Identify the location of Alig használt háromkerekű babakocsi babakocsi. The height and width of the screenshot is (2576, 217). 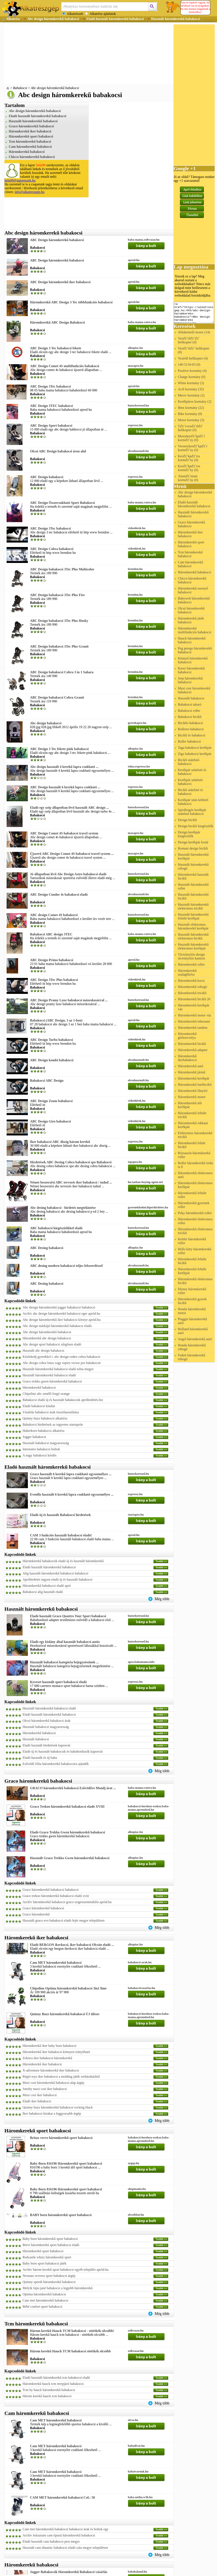
(55, 1573).